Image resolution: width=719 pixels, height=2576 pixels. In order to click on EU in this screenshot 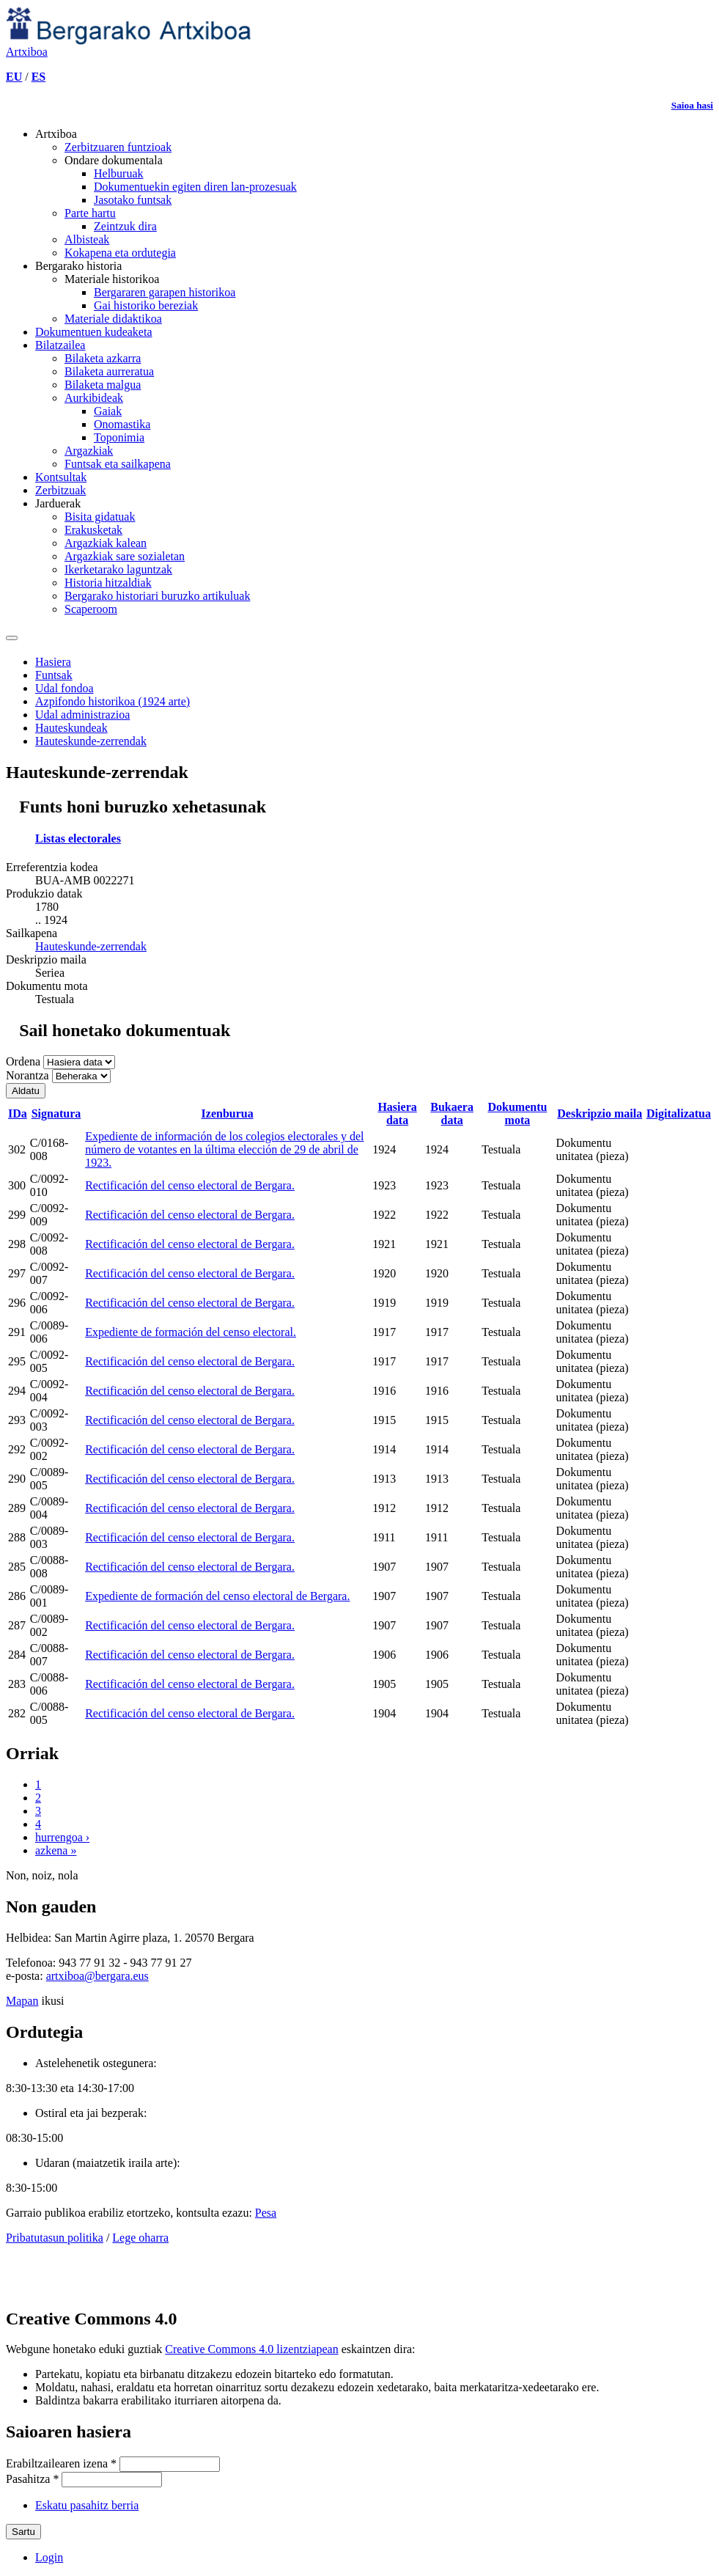, I will do `click(14, 76)`.